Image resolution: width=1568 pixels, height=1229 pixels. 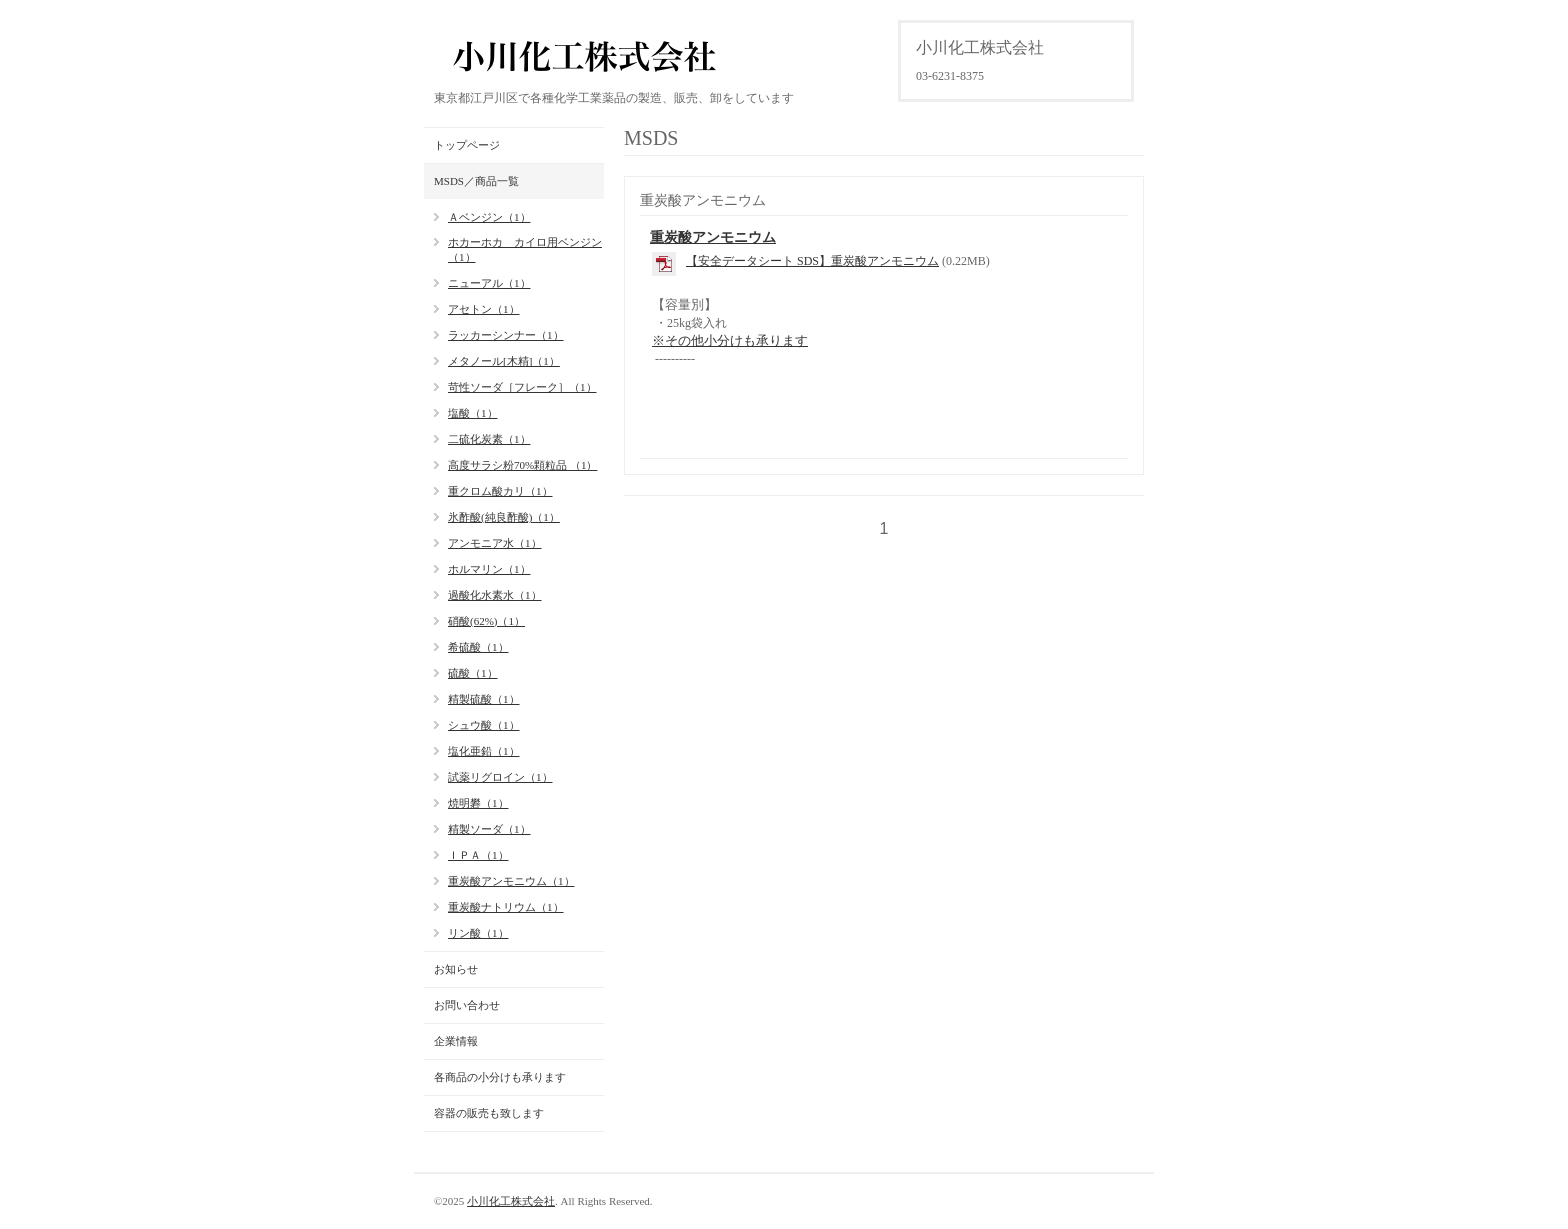 I want to click on メタノール[木精]（1）, so click(x=504, y=361).